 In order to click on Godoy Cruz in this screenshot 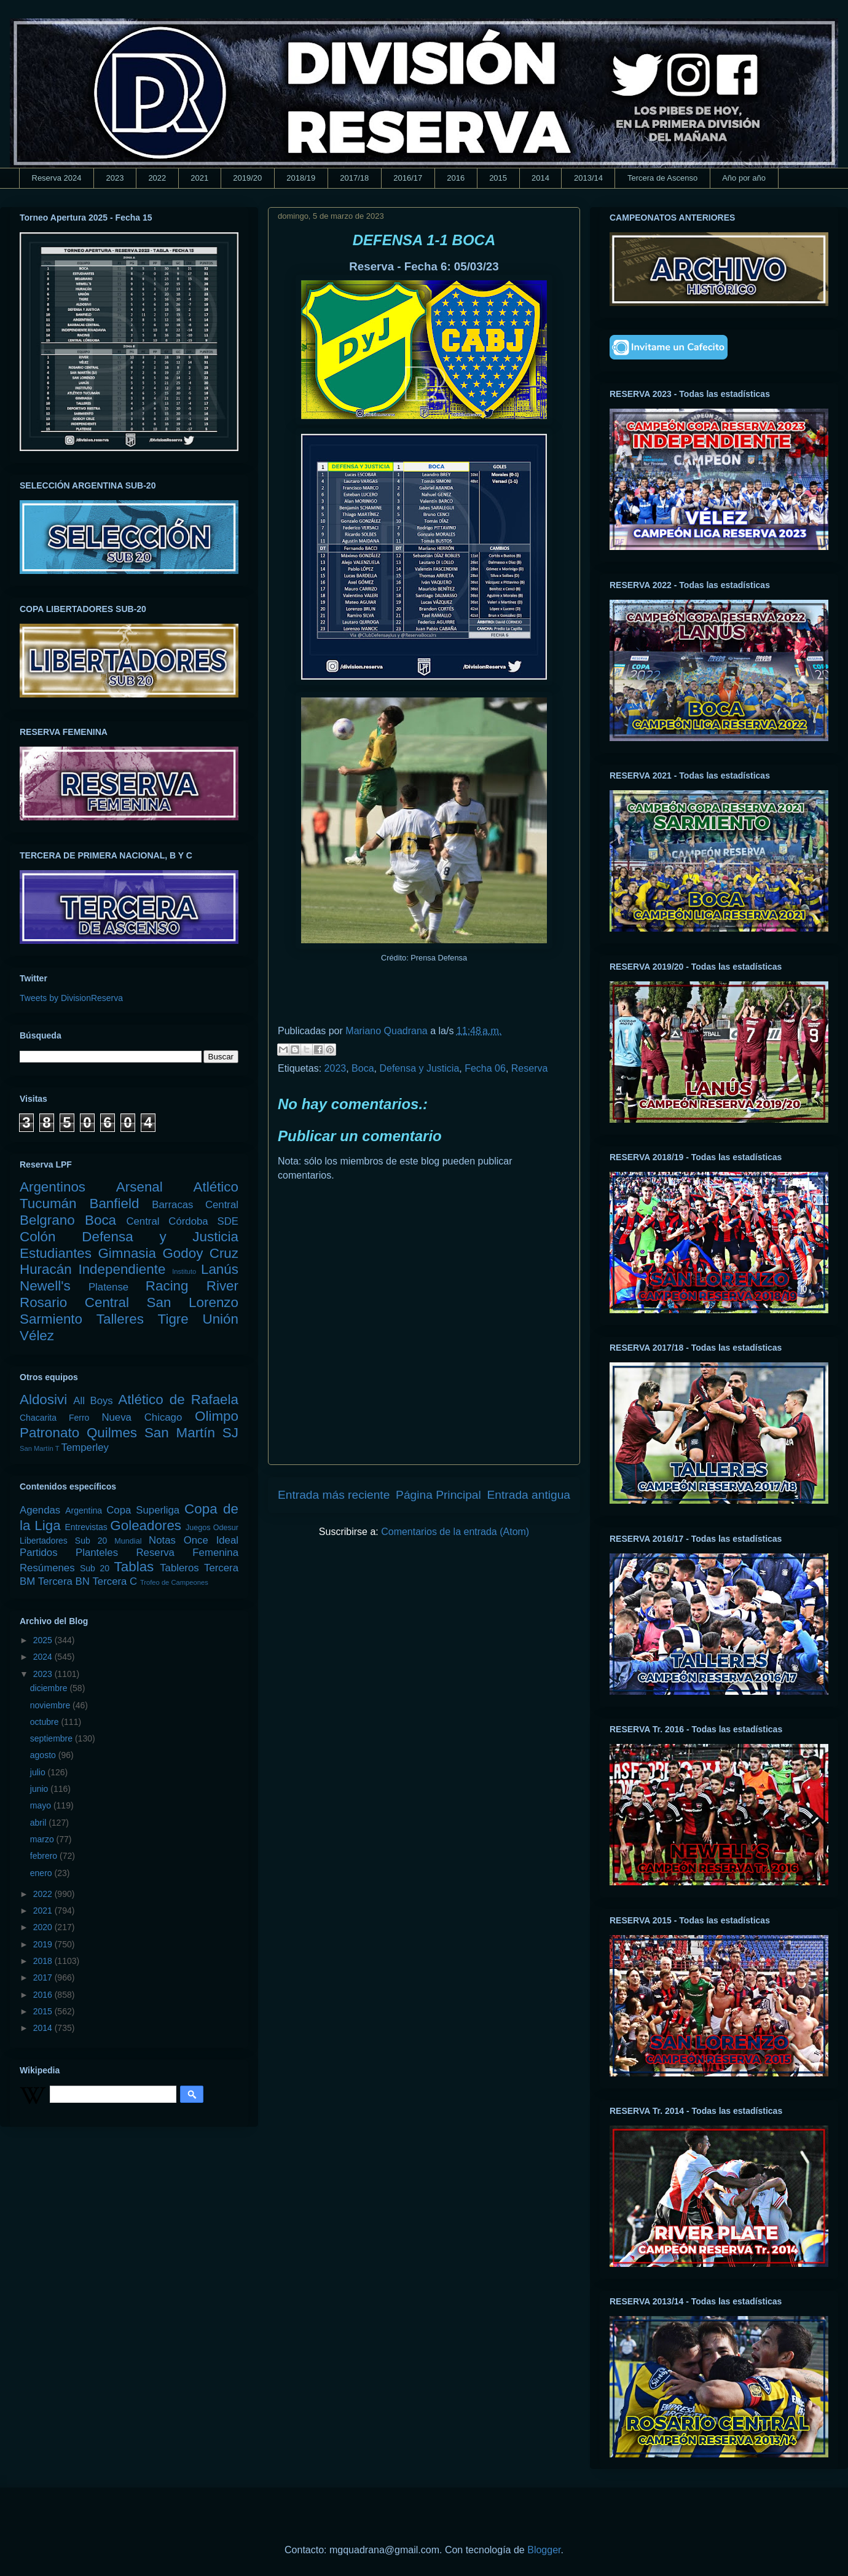, I will do `click(200, 1253)`.